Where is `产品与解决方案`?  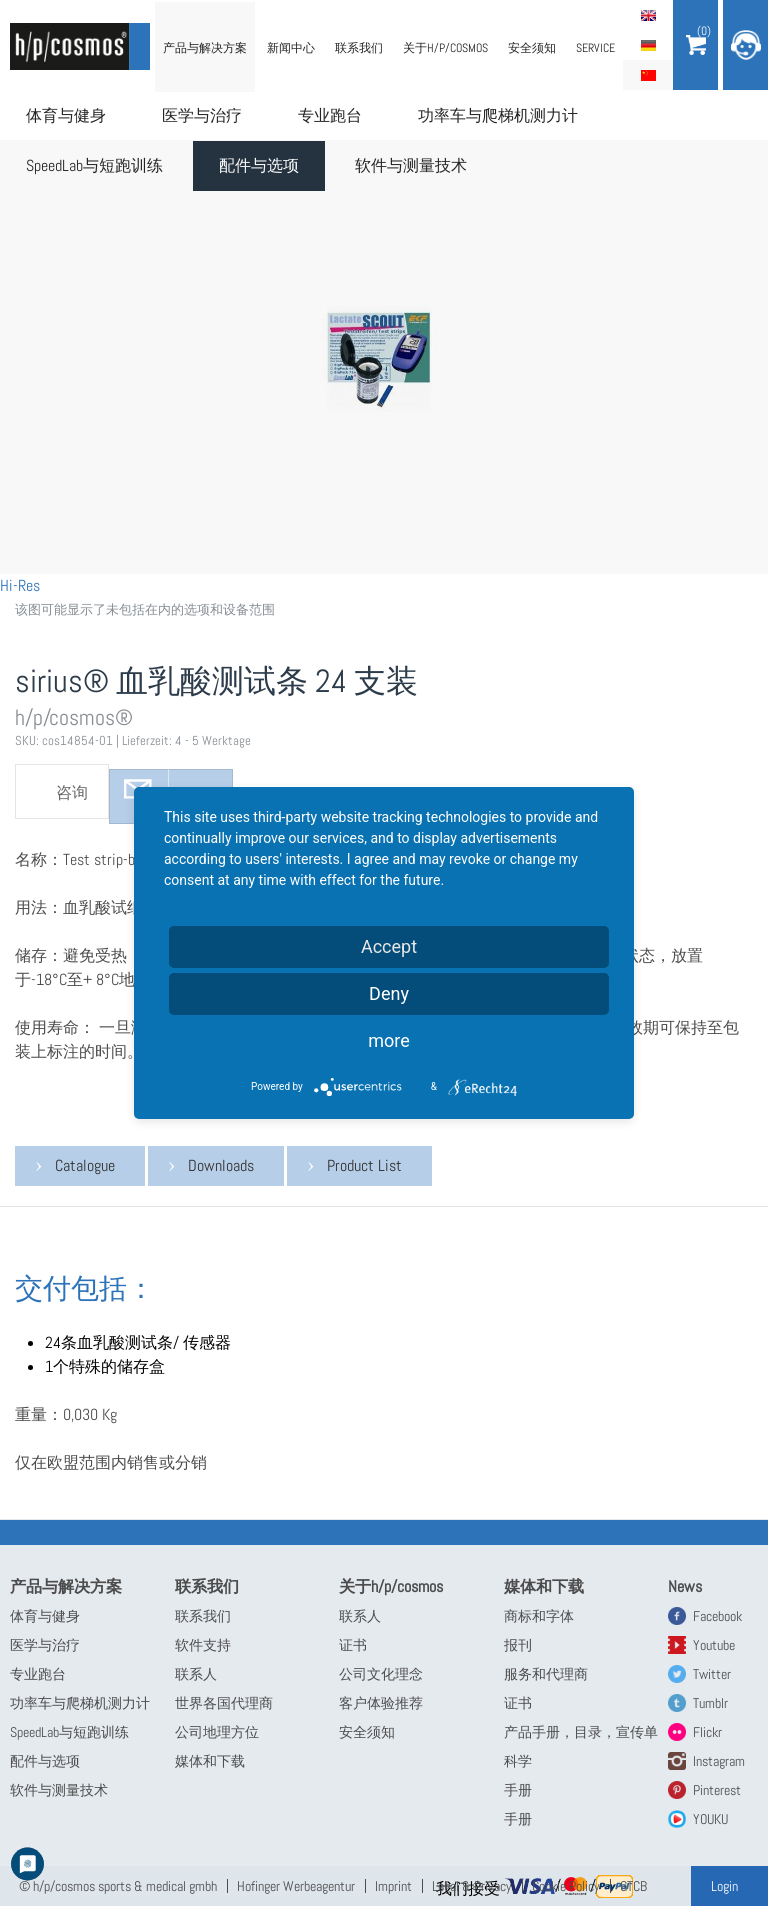
产品与解决方案 is located at coordinates (205, 48).